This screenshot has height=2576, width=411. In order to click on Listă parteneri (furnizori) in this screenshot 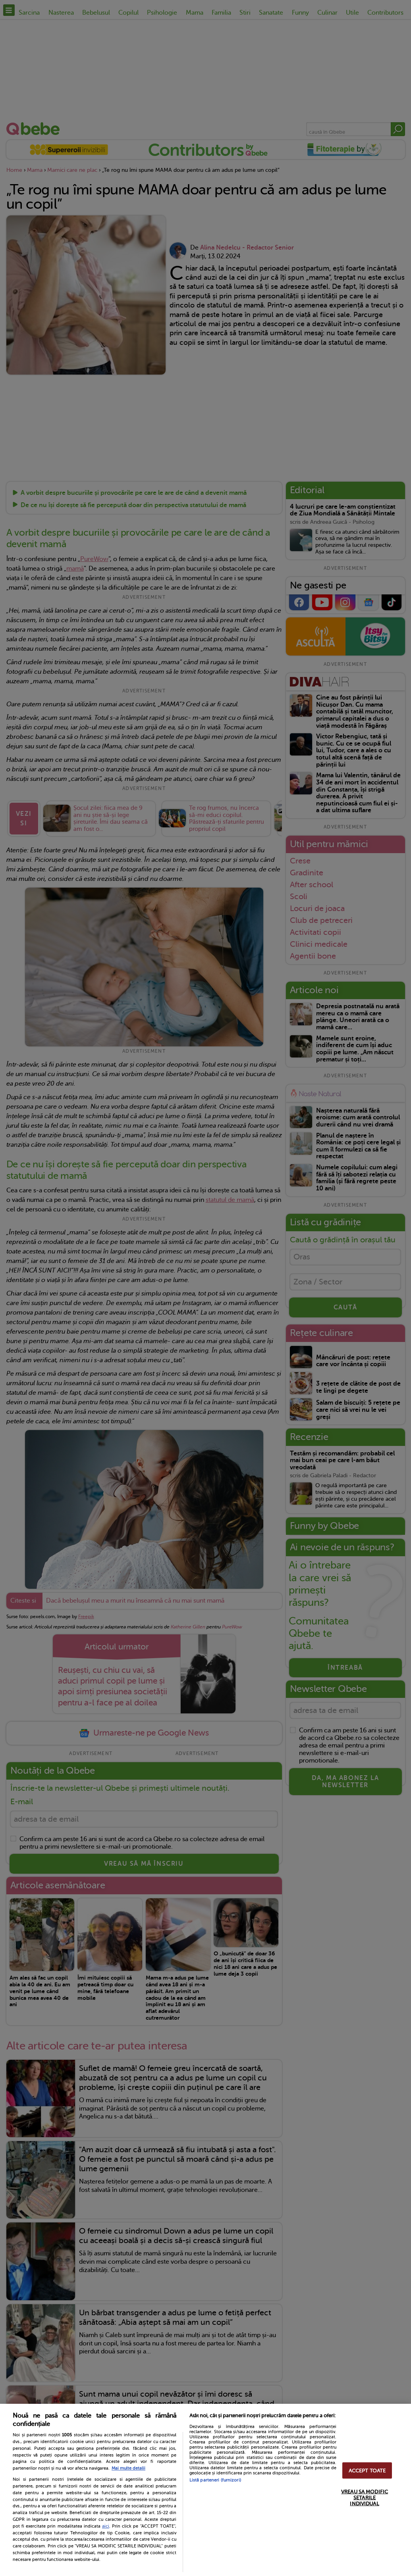, I will do `click(215, 2480)`.